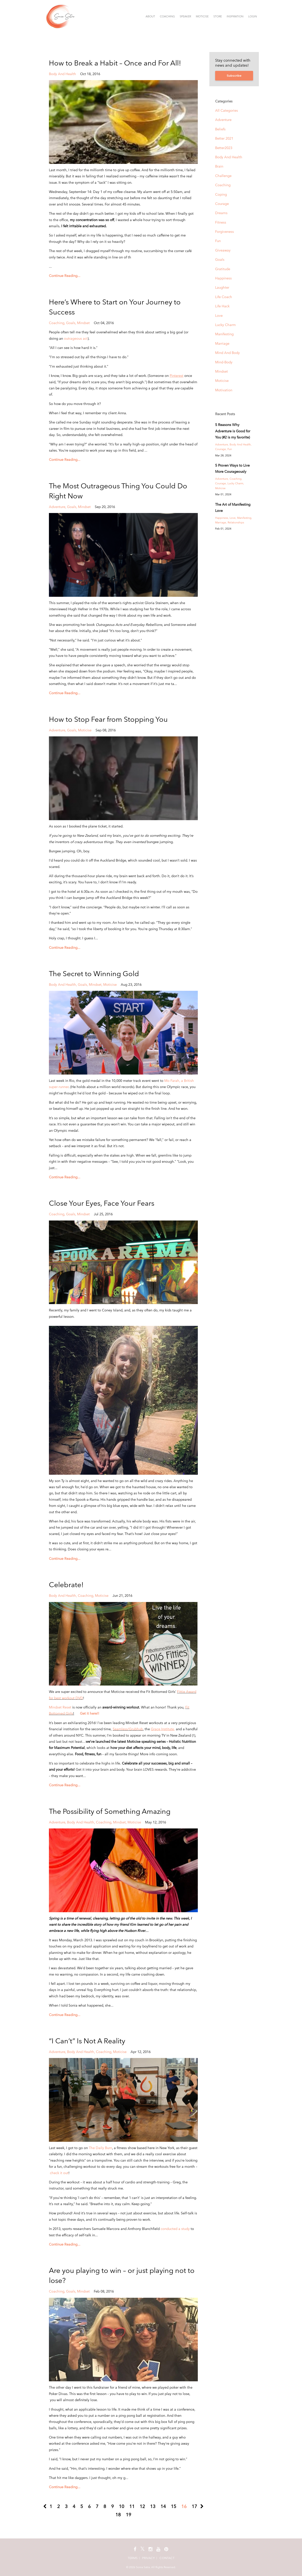  Describe the element at coordinates (62, 74) in the screenshot. I see `body and health` at that location.